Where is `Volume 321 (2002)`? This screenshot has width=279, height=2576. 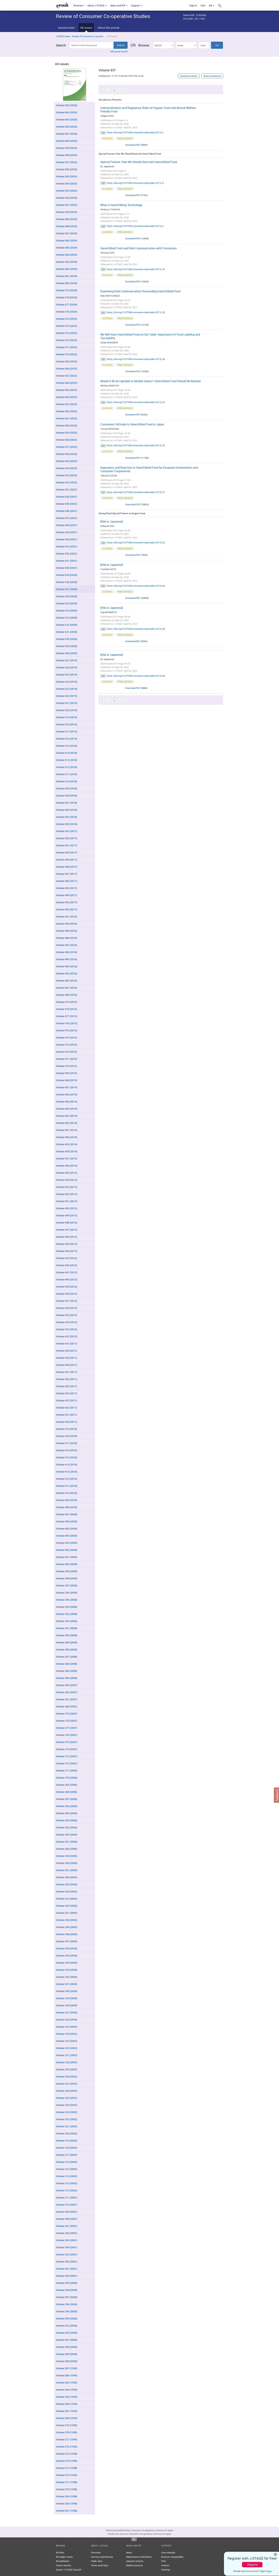
Volume 321 (2002) is located at coordinates (66, 2126).